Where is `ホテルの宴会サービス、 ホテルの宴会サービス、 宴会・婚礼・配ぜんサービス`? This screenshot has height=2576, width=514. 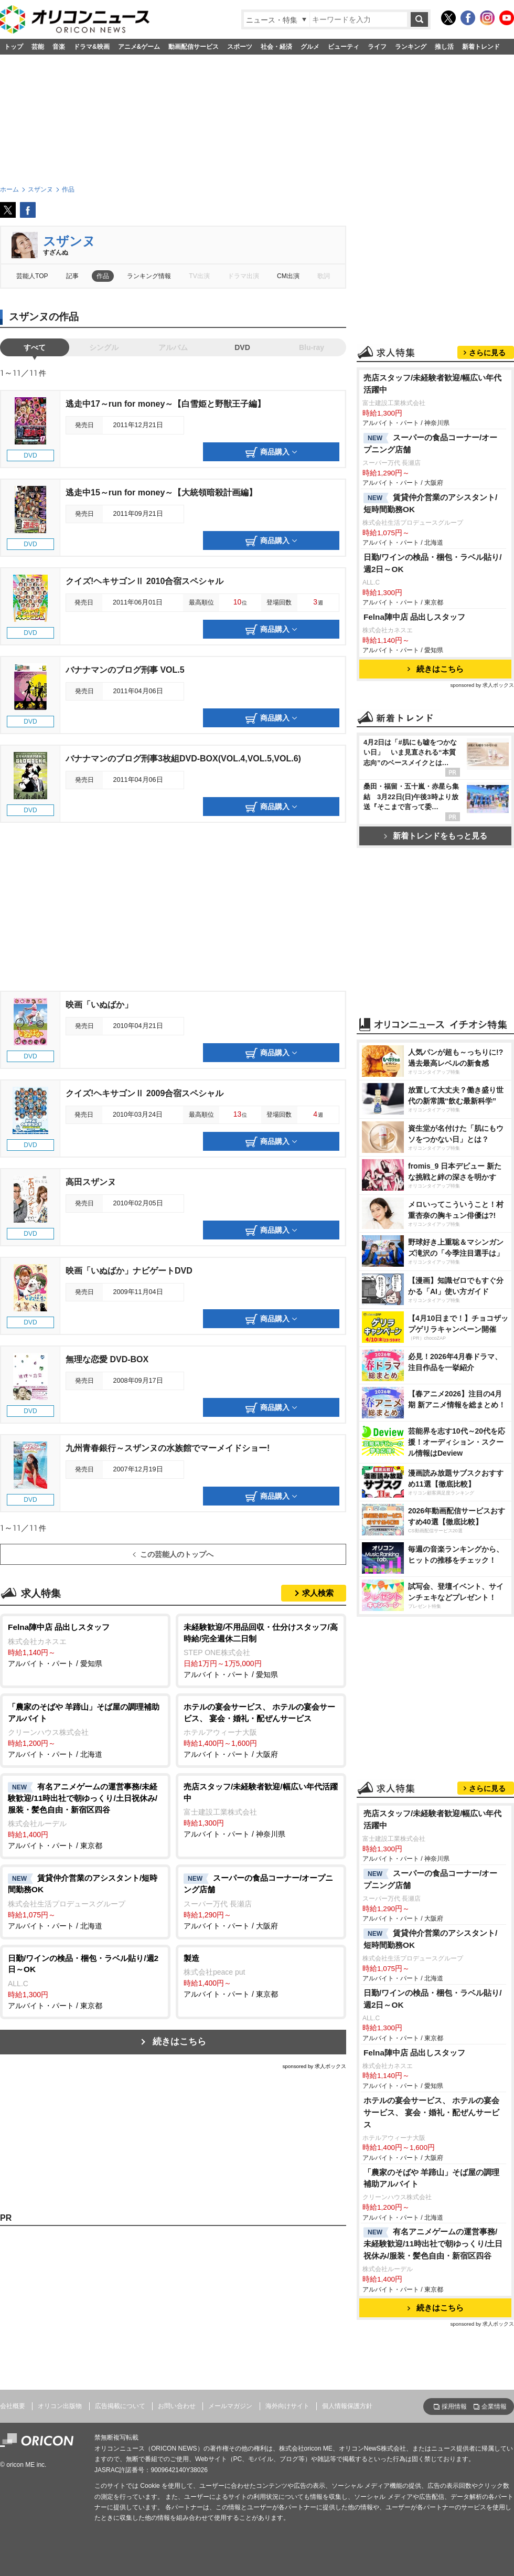
ホテルの宴会サービス、 ホテルの宴会サービス、 宴会・婚礼・配ぜんサービス is located at coordinates (431, 2112).